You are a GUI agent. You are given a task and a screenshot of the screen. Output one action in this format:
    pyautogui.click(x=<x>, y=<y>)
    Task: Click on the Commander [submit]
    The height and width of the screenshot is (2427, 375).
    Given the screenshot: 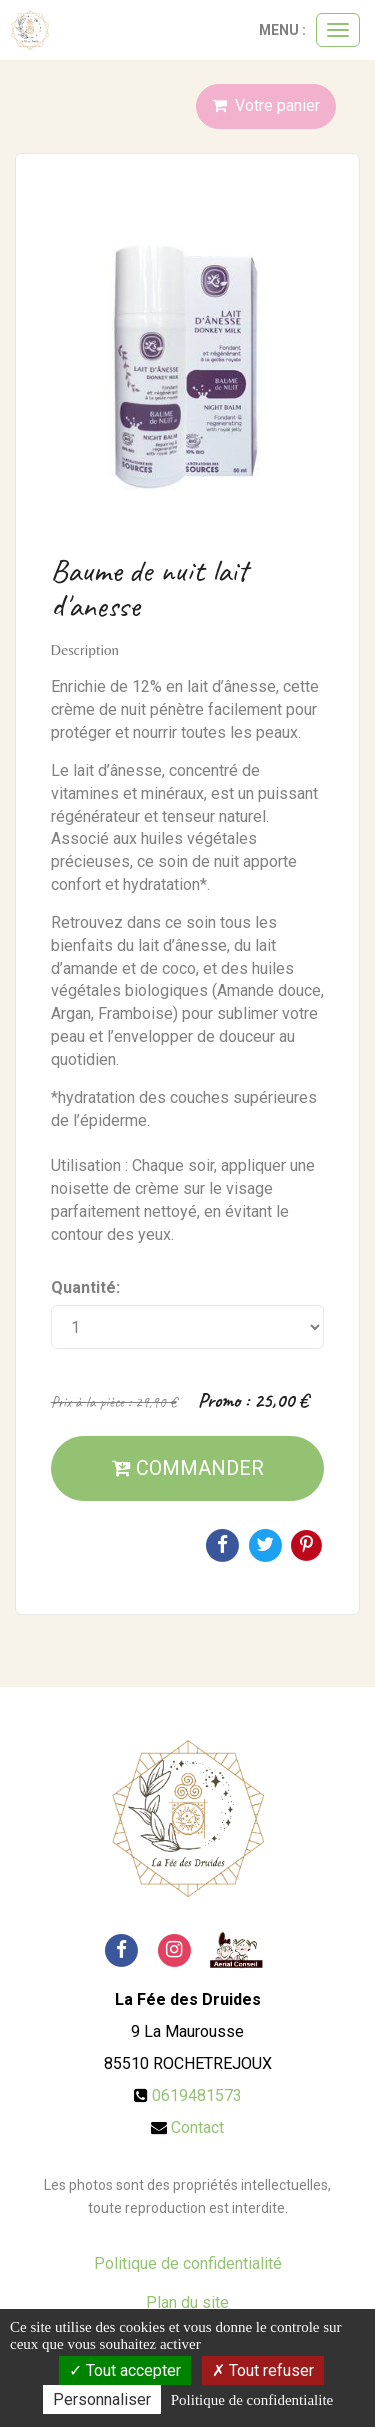 What is the action you would take?
    pyautogui.click(x=188, y=1468)
    